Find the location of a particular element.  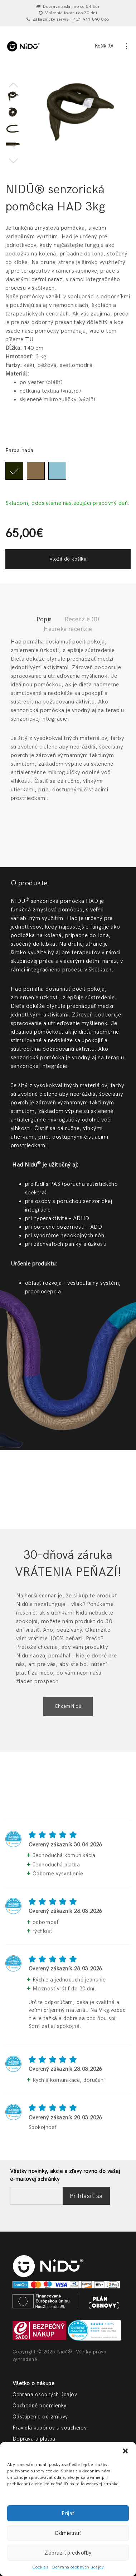

TU is located at coordinates (29, 338).